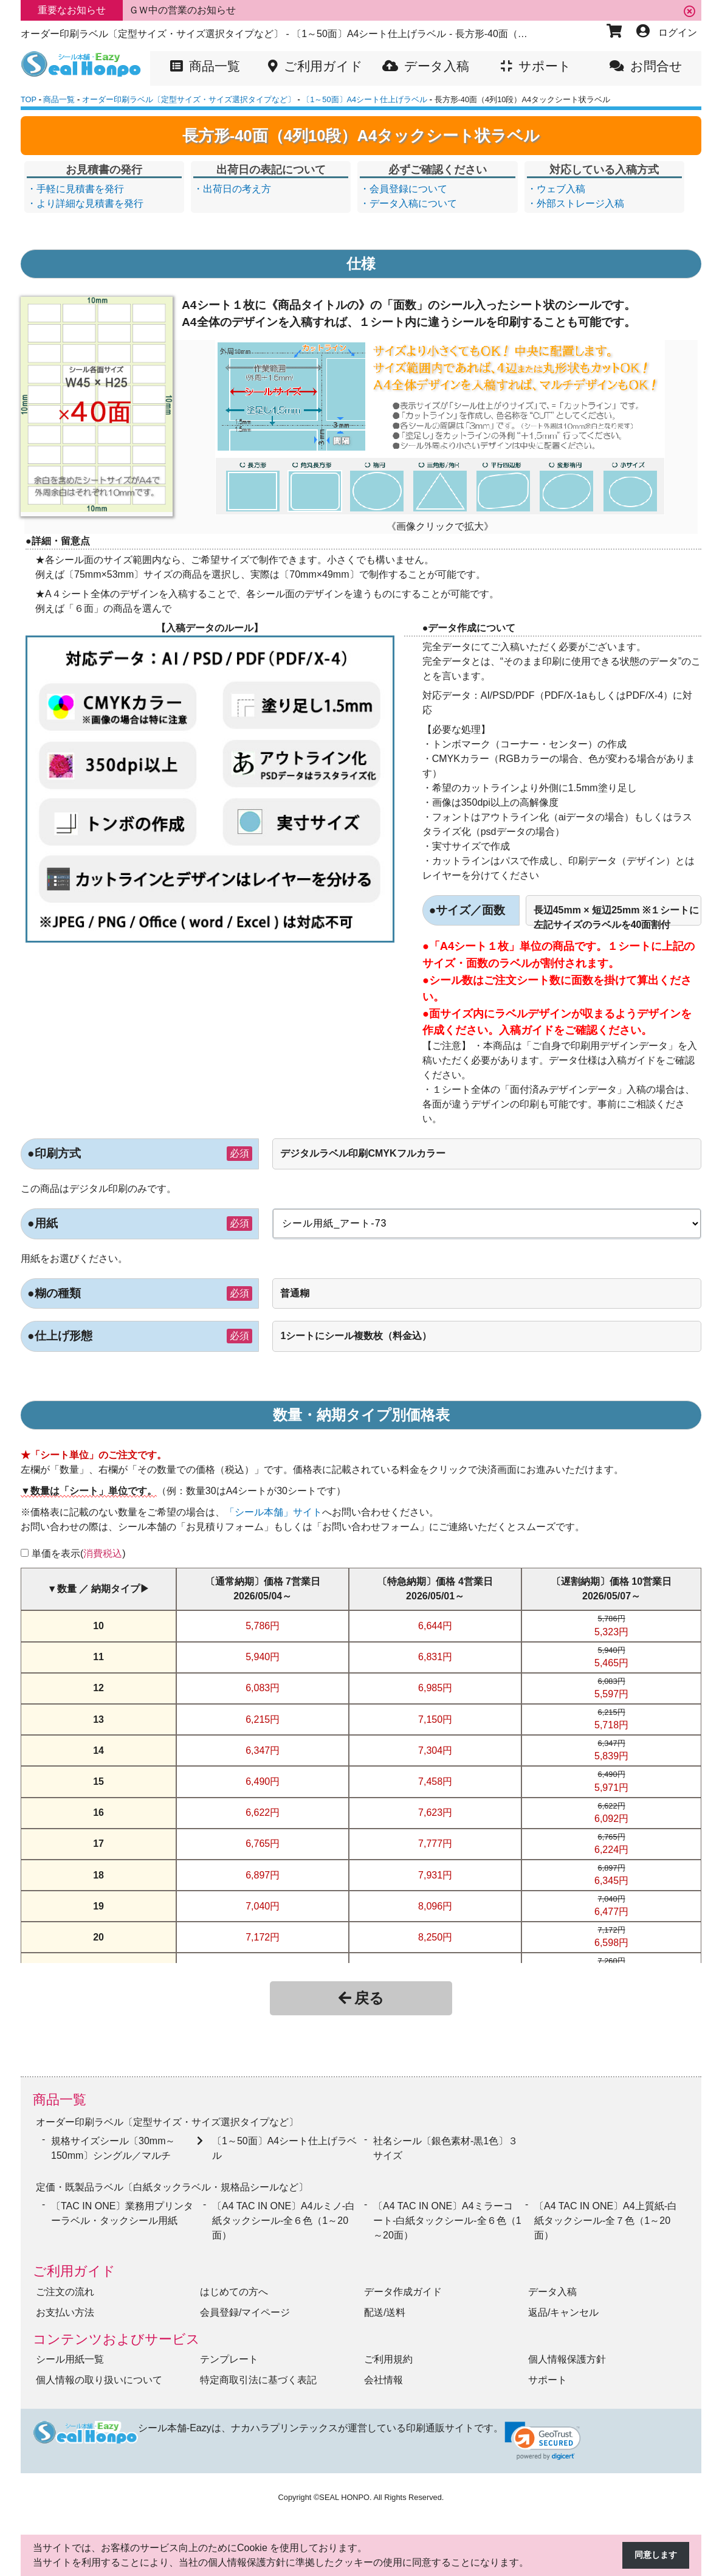 The image size is (722, 2576). Describe the element at coordinates (182, 10) in the screenshot. I see `ＧＷ中の営業のお知らせ` at that location.